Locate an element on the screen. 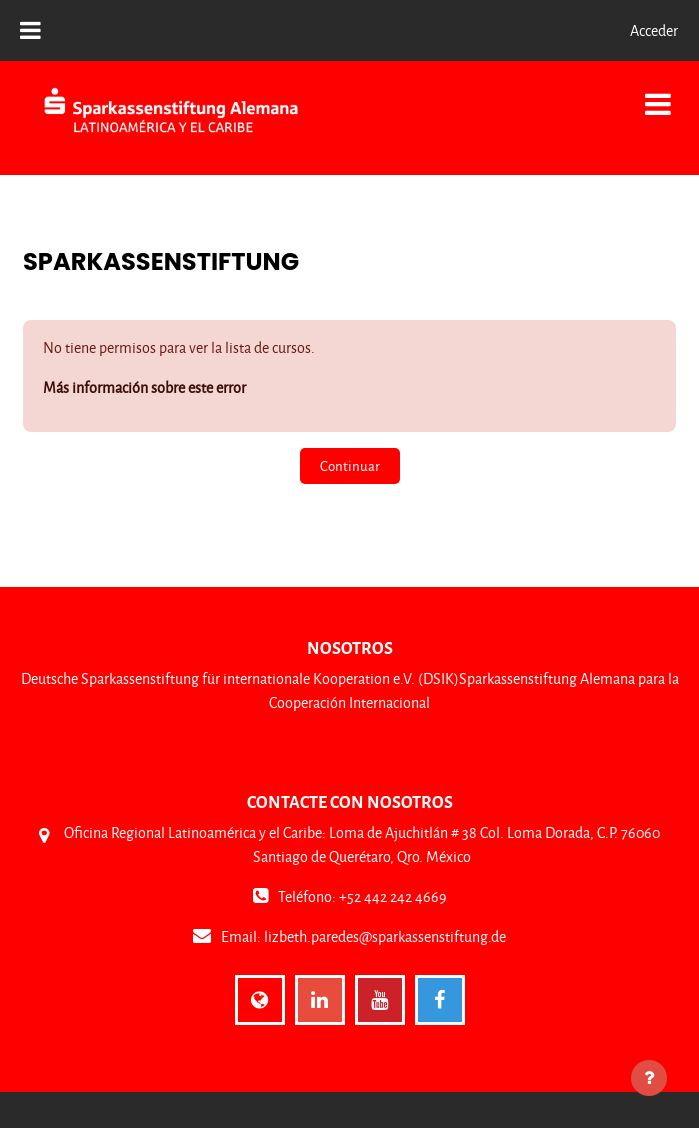 The width and height of the screenshot is (699, 1128). [Mostrar pie de página] is located at coordinates (649, 1078).